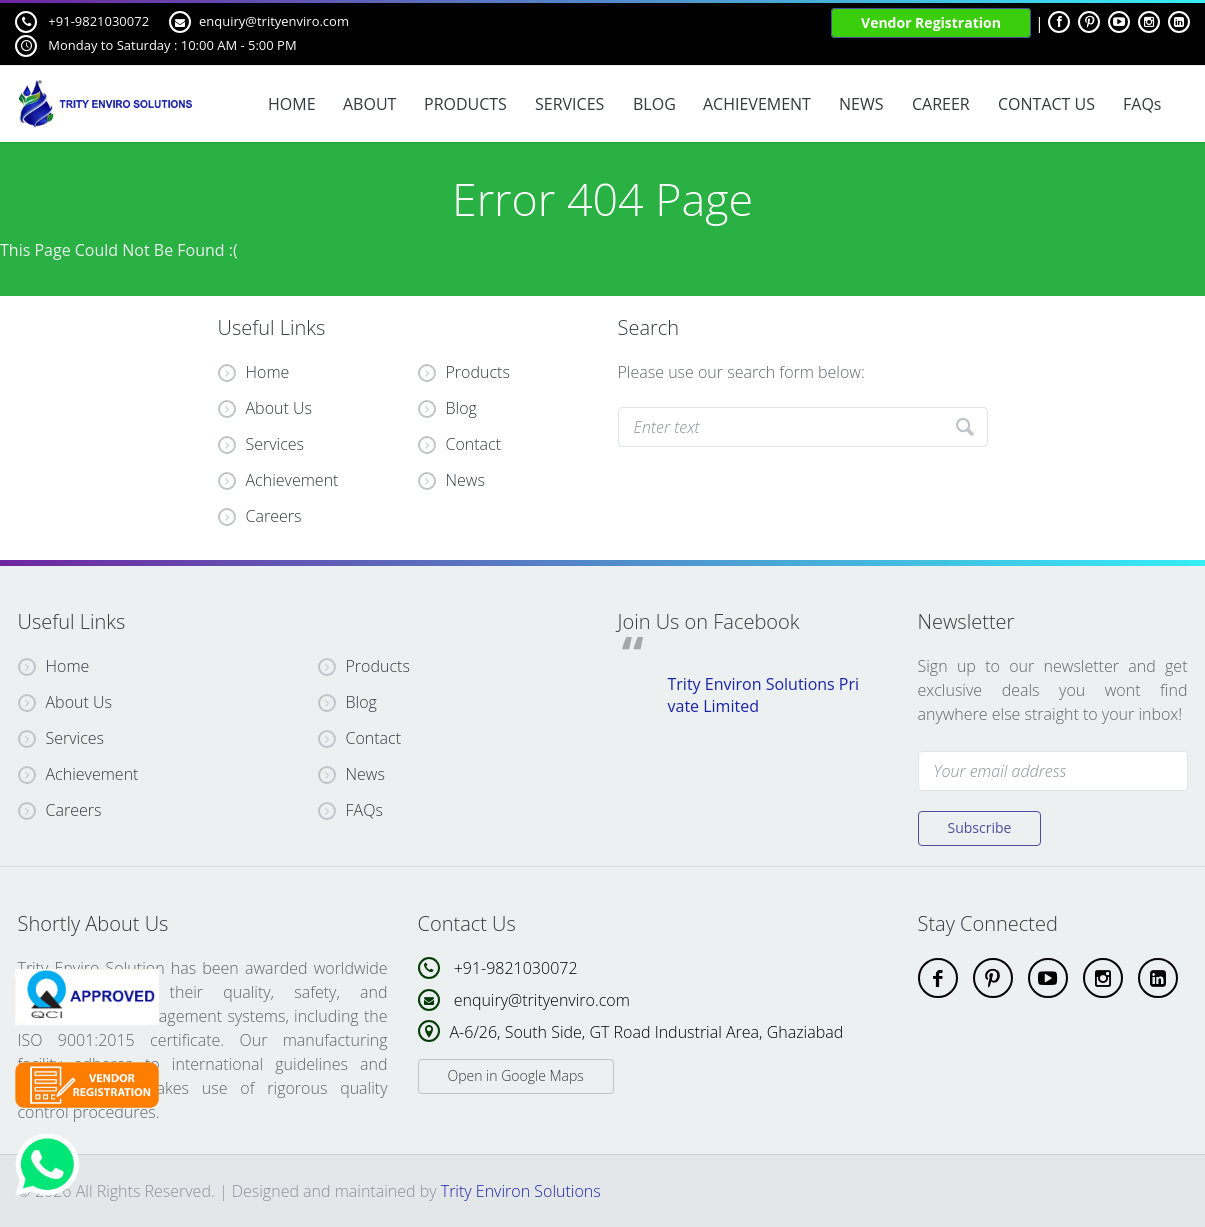 This screenshot has height=1227, width=1205. Describe the element at coordinates (278, 480) in the screenshot. I see `Achievement` at that location.